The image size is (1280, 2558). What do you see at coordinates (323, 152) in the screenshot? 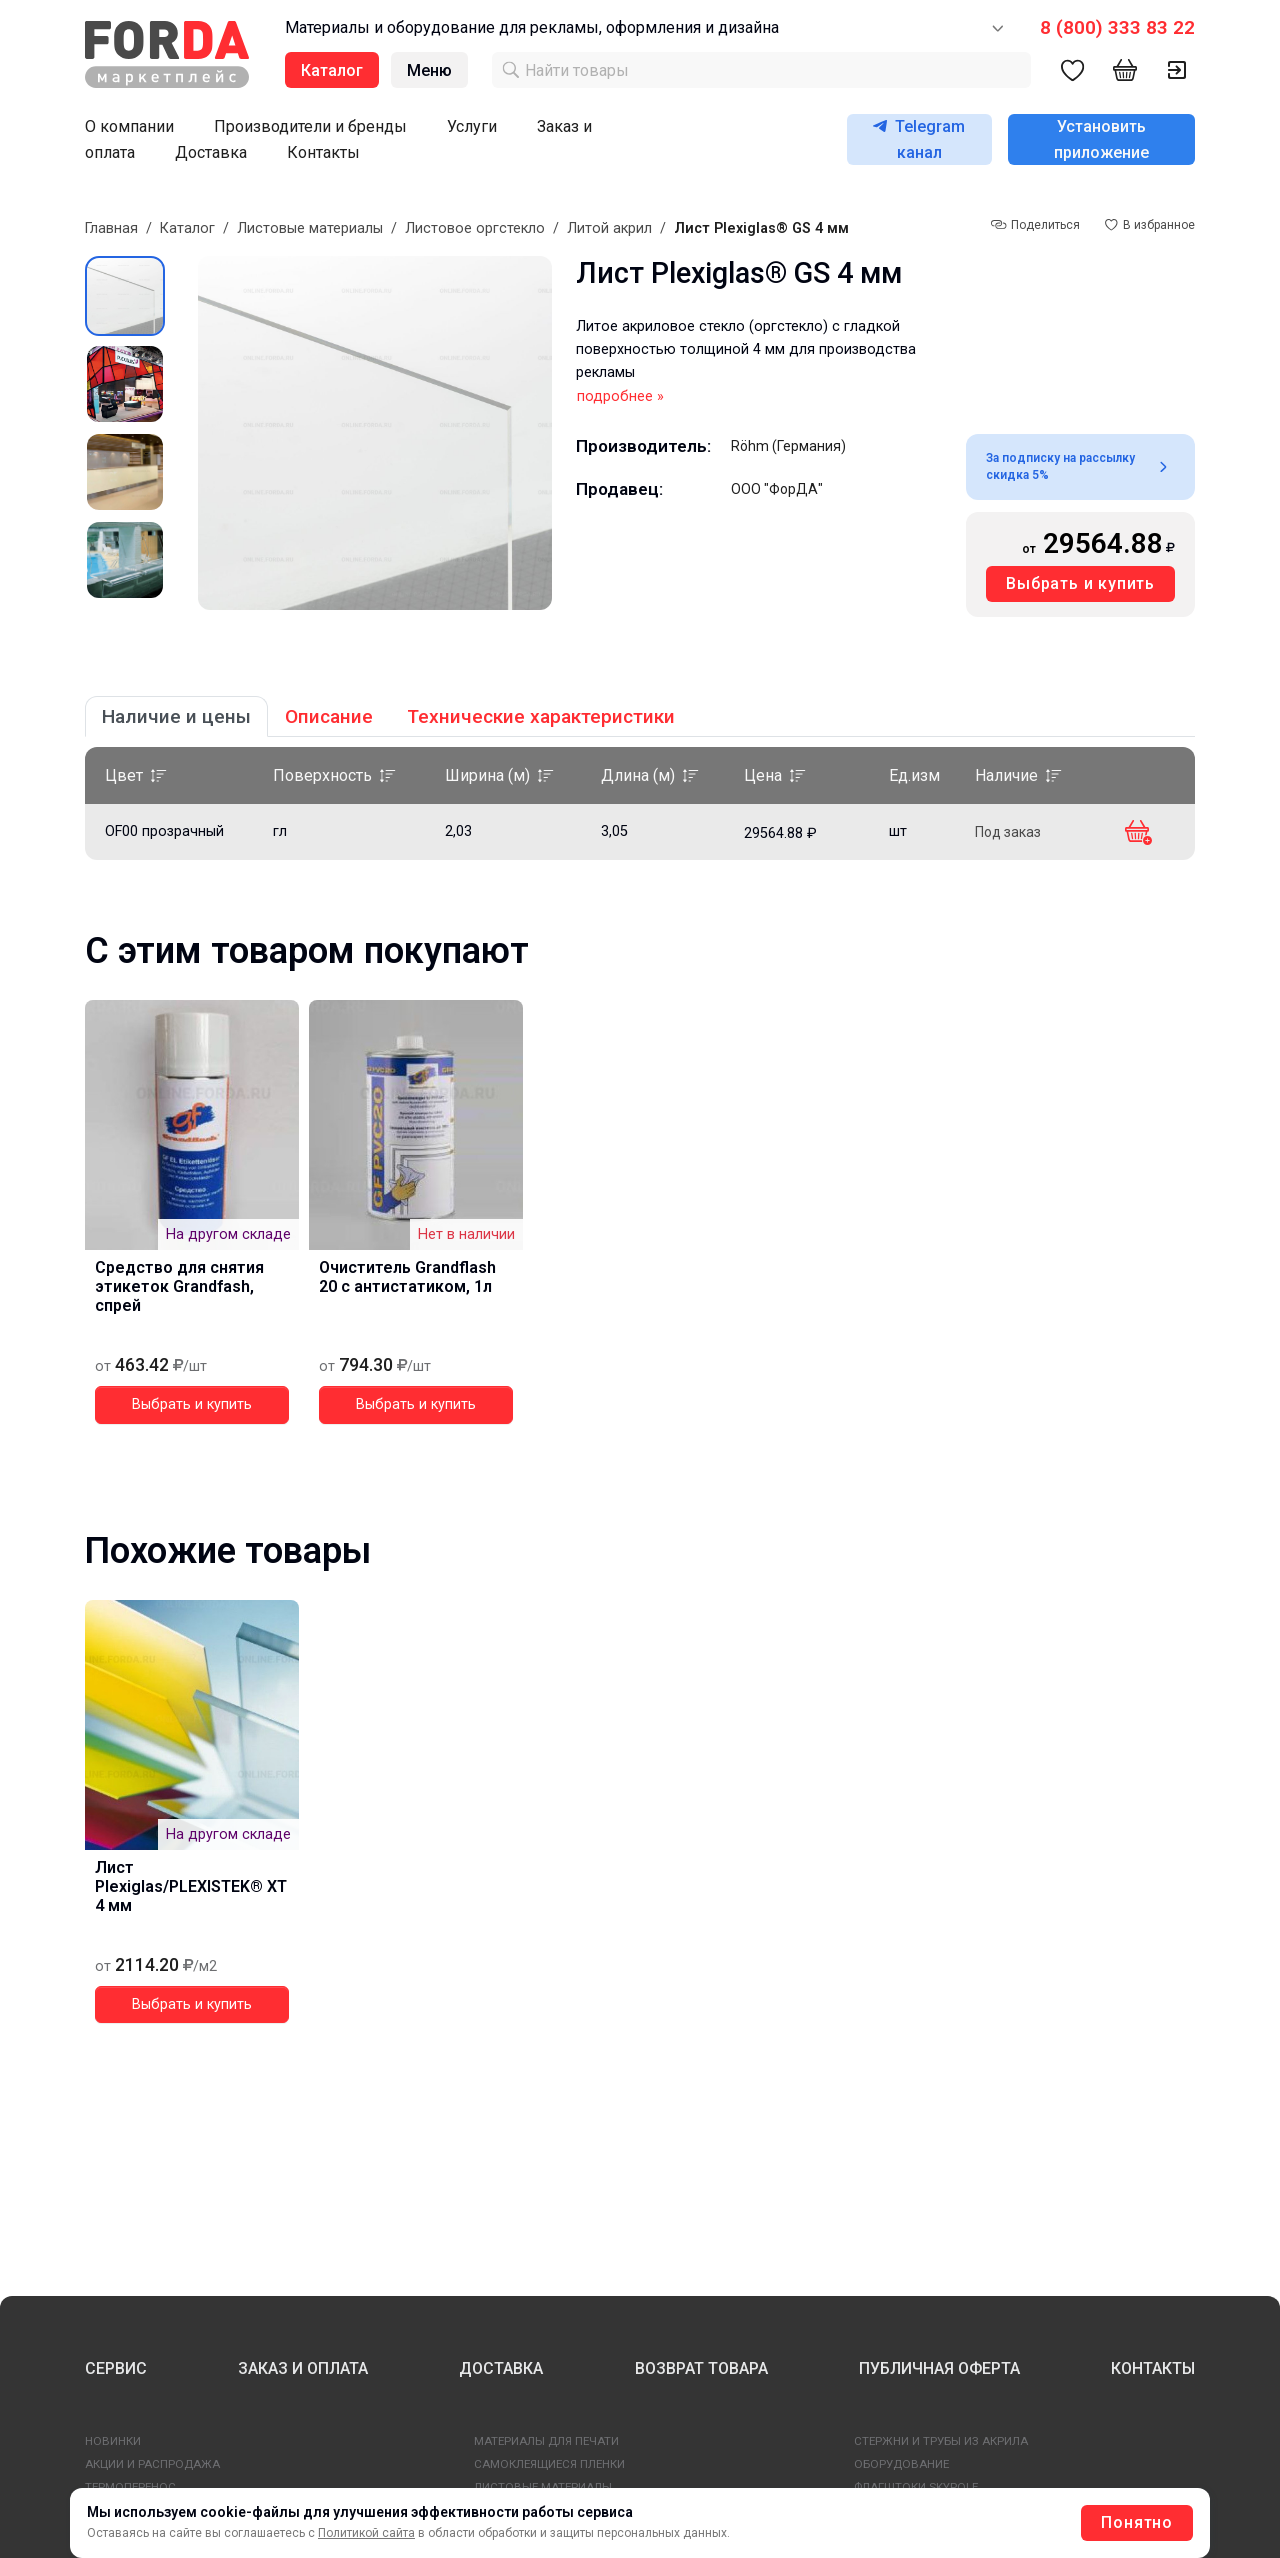
I see `Контакты` at bounding box center [323, 152].